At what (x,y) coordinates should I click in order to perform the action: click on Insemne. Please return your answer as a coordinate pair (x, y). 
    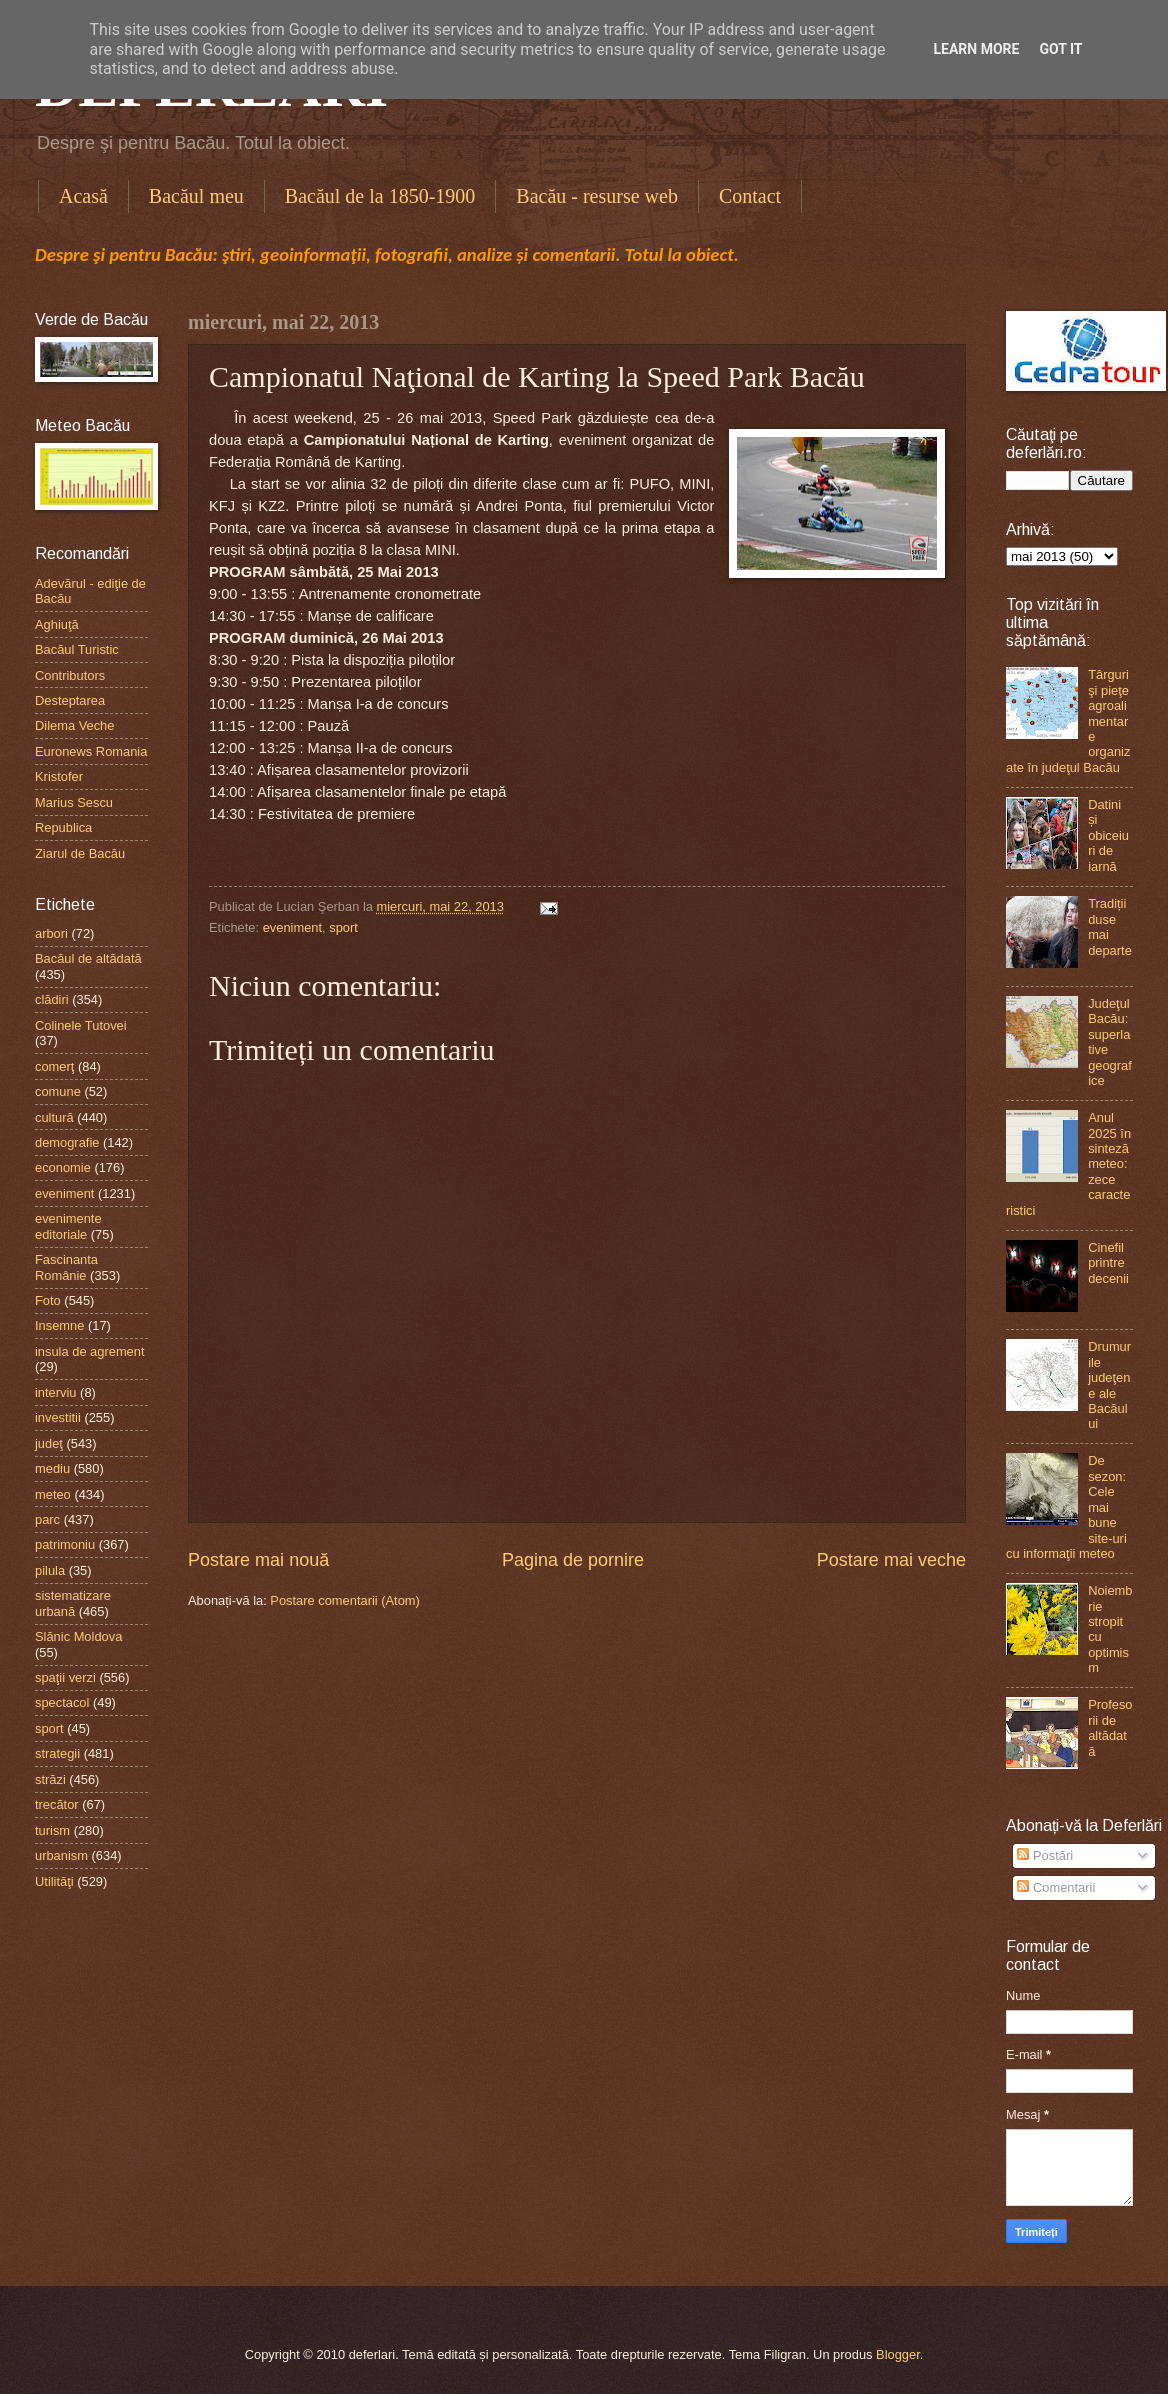
    Looking at the image, I should click on (59, 1325).